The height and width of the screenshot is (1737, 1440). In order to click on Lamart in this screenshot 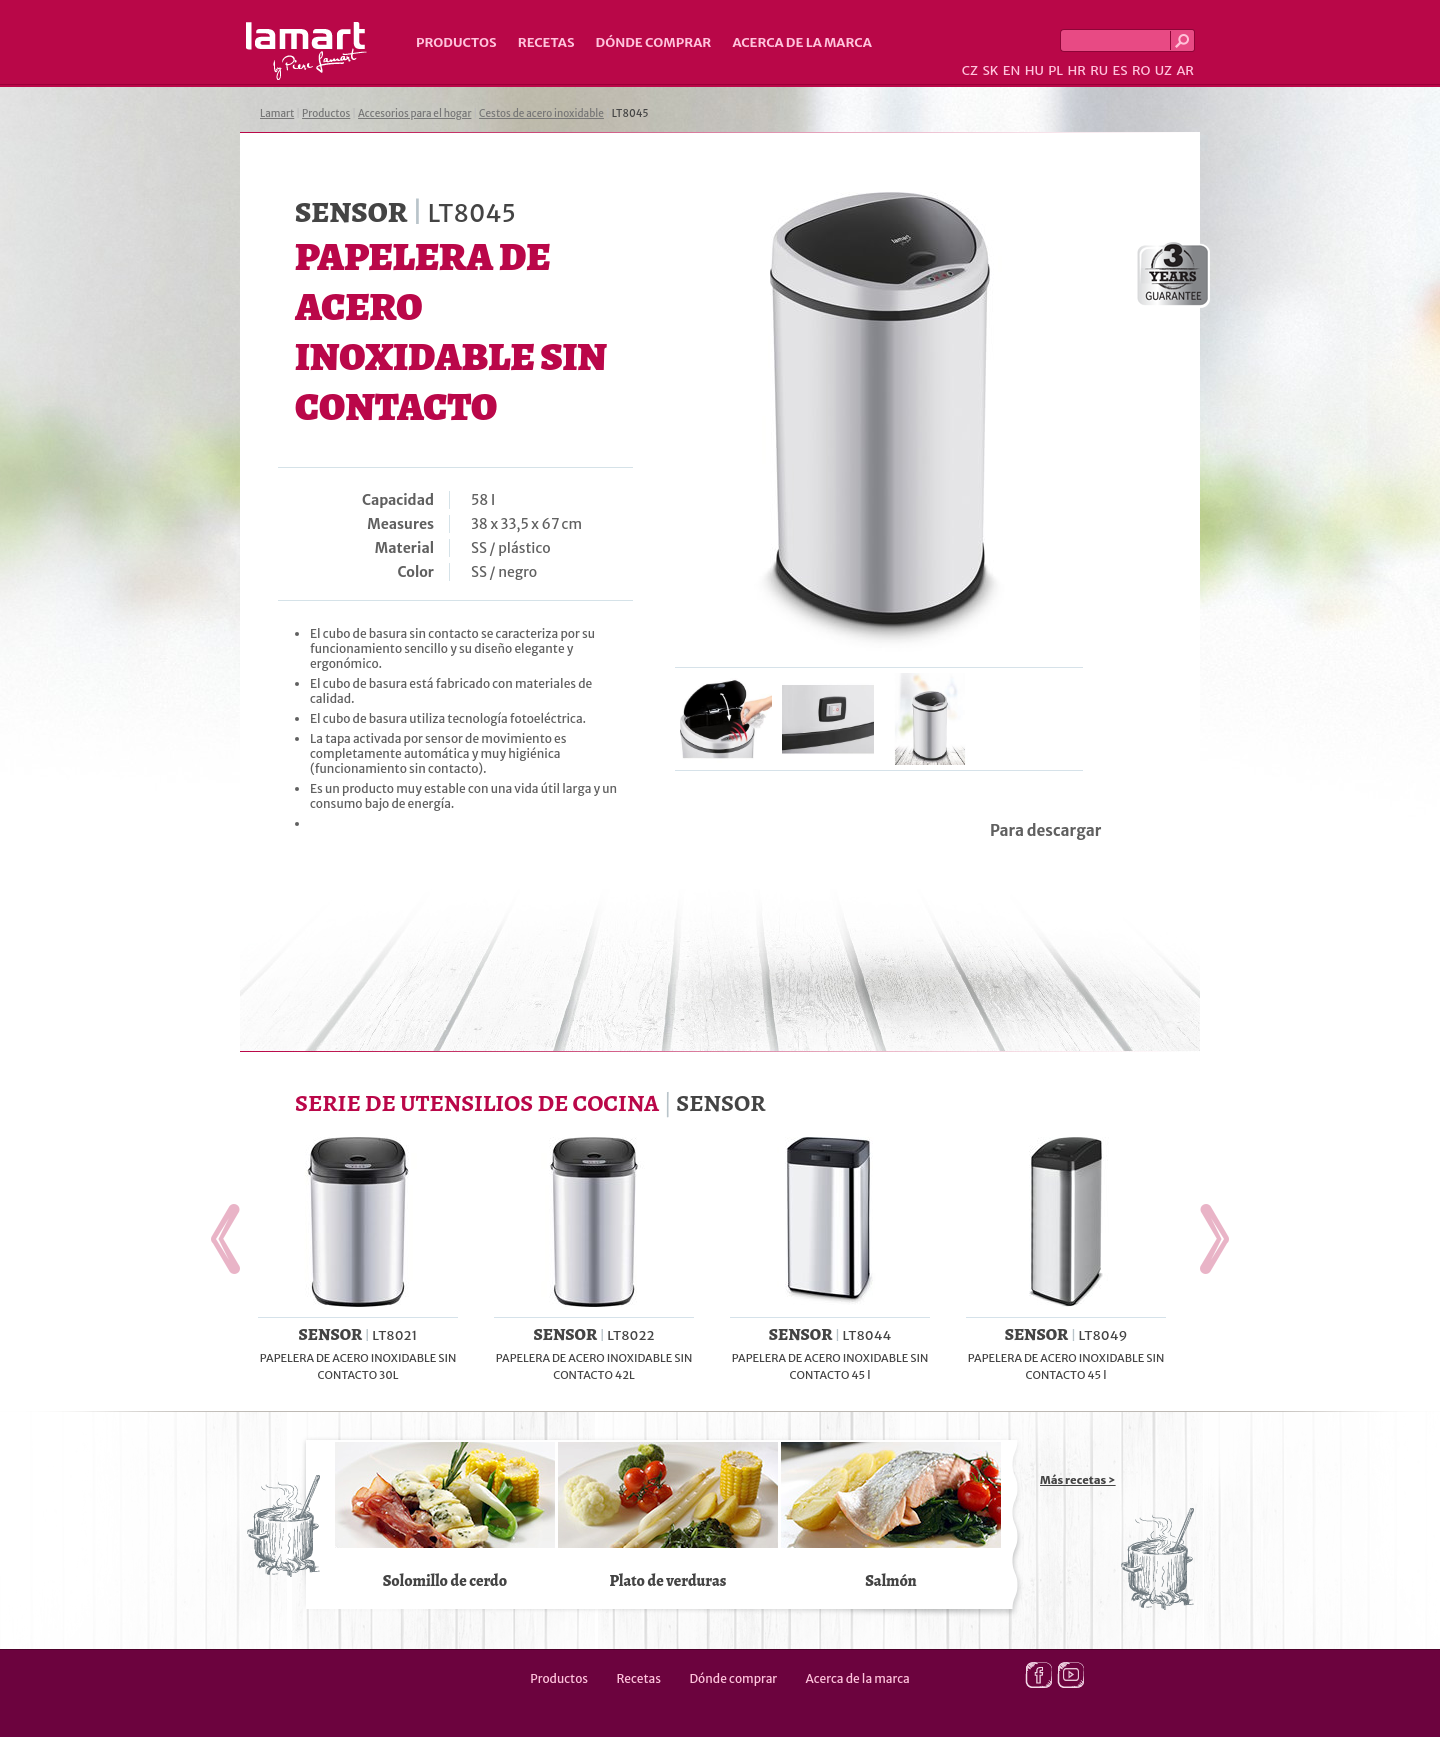, I will do `click(306, 51)`.